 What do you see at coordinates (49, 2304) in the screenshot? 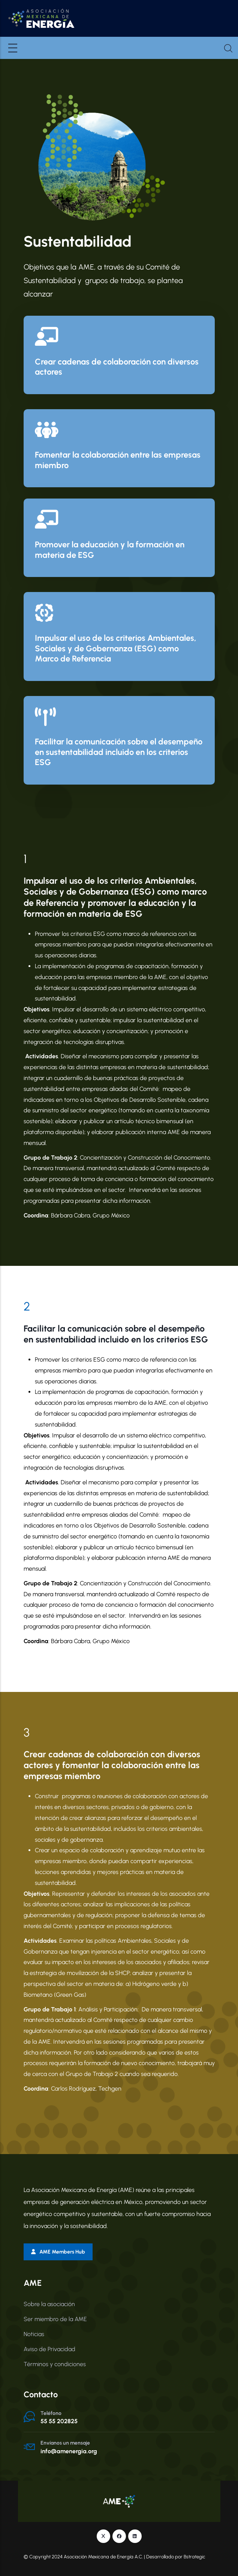
I see `Sobre la asociación` at bounding box center [49, 2304].